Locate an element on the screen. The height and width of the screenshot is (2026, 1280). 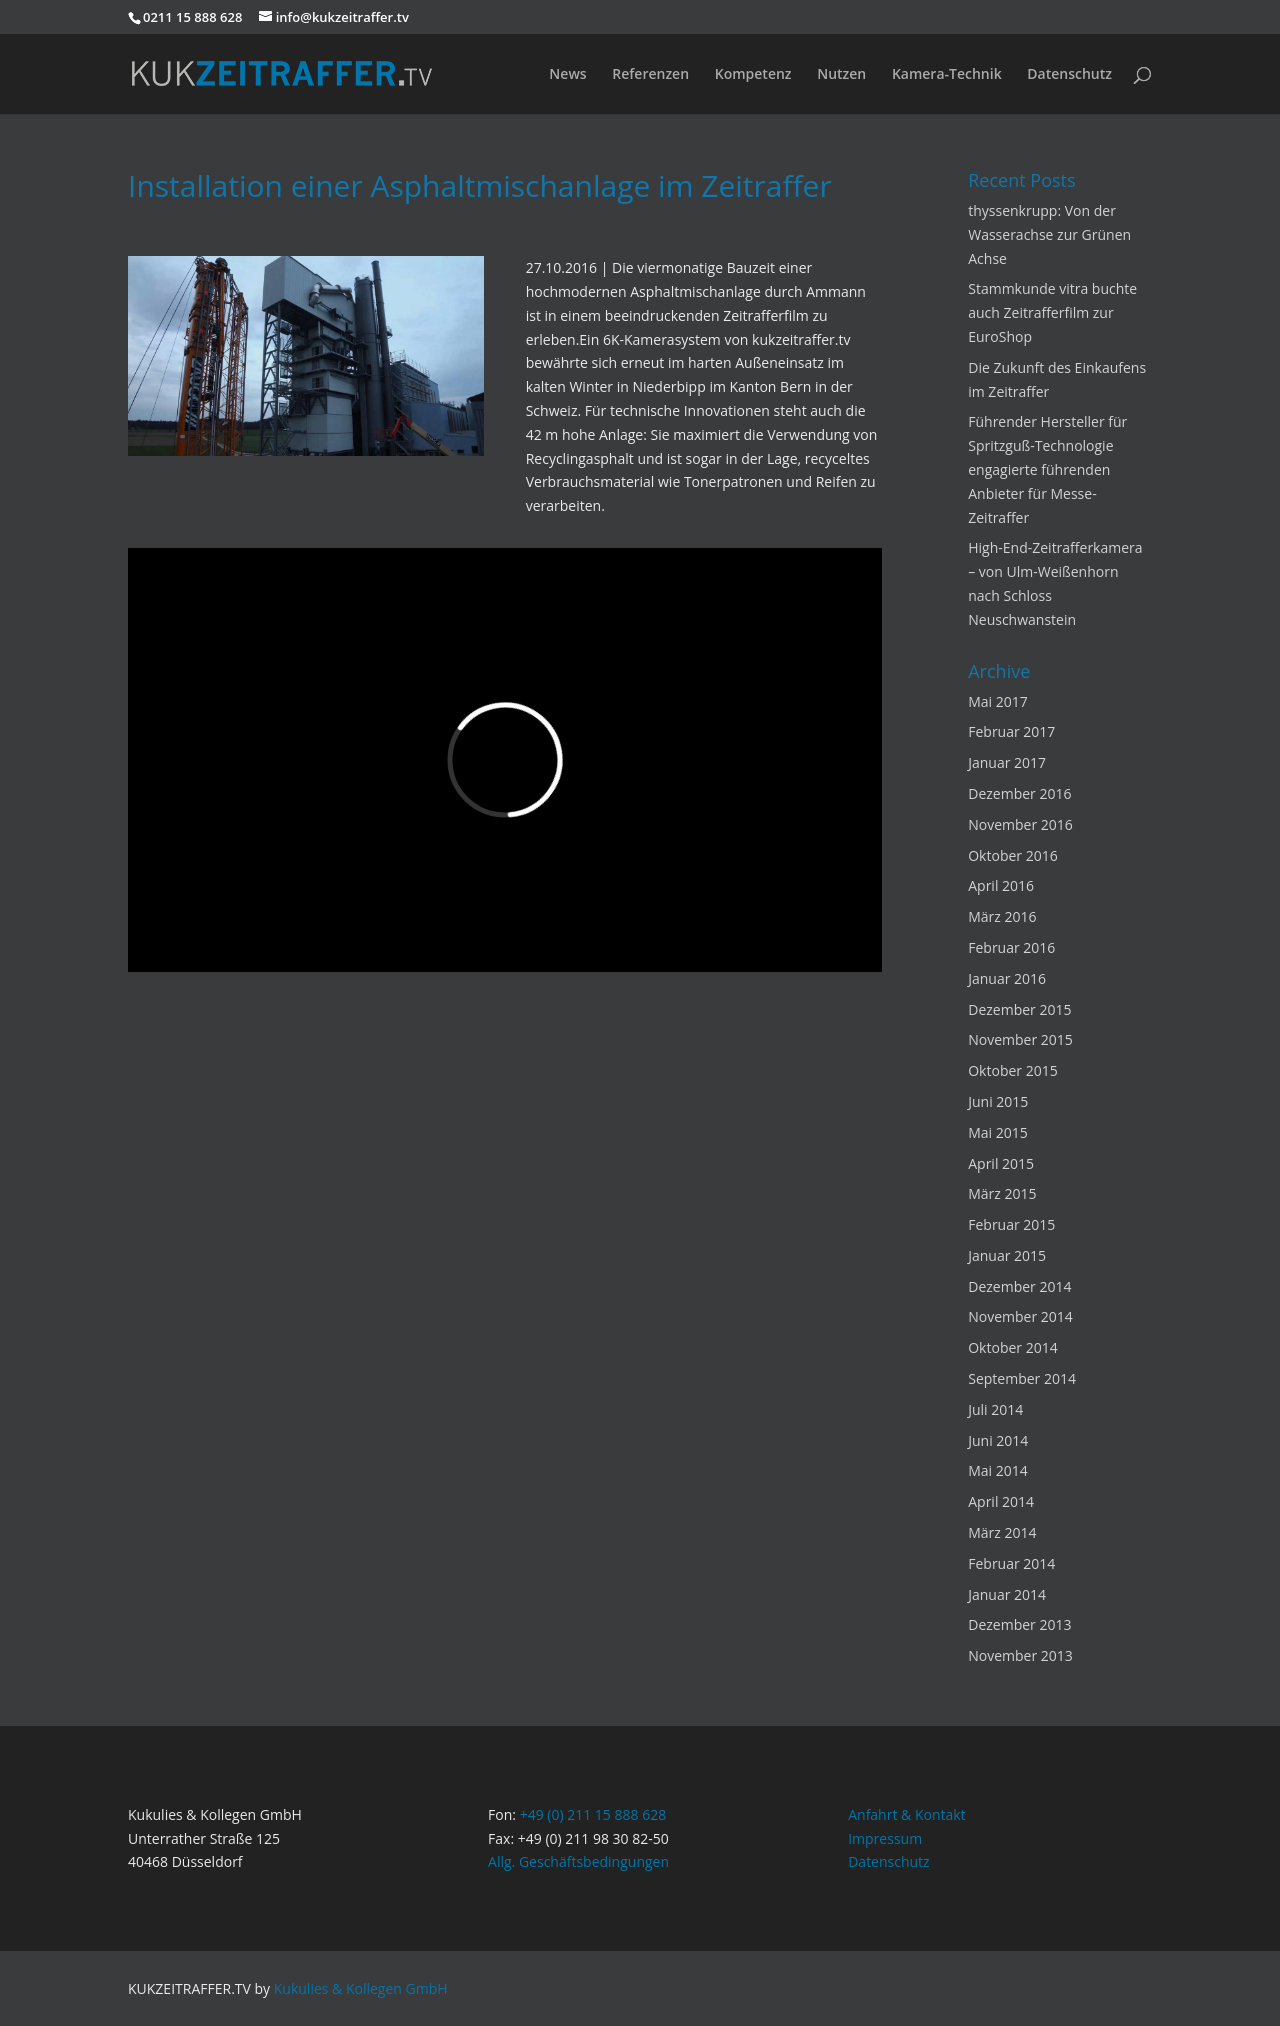
Führender Hersteller für Spritzguß-Technologie engagierte führenden Anbieter für Messe-Zeitraffer is located at coordinates (1047, 469).